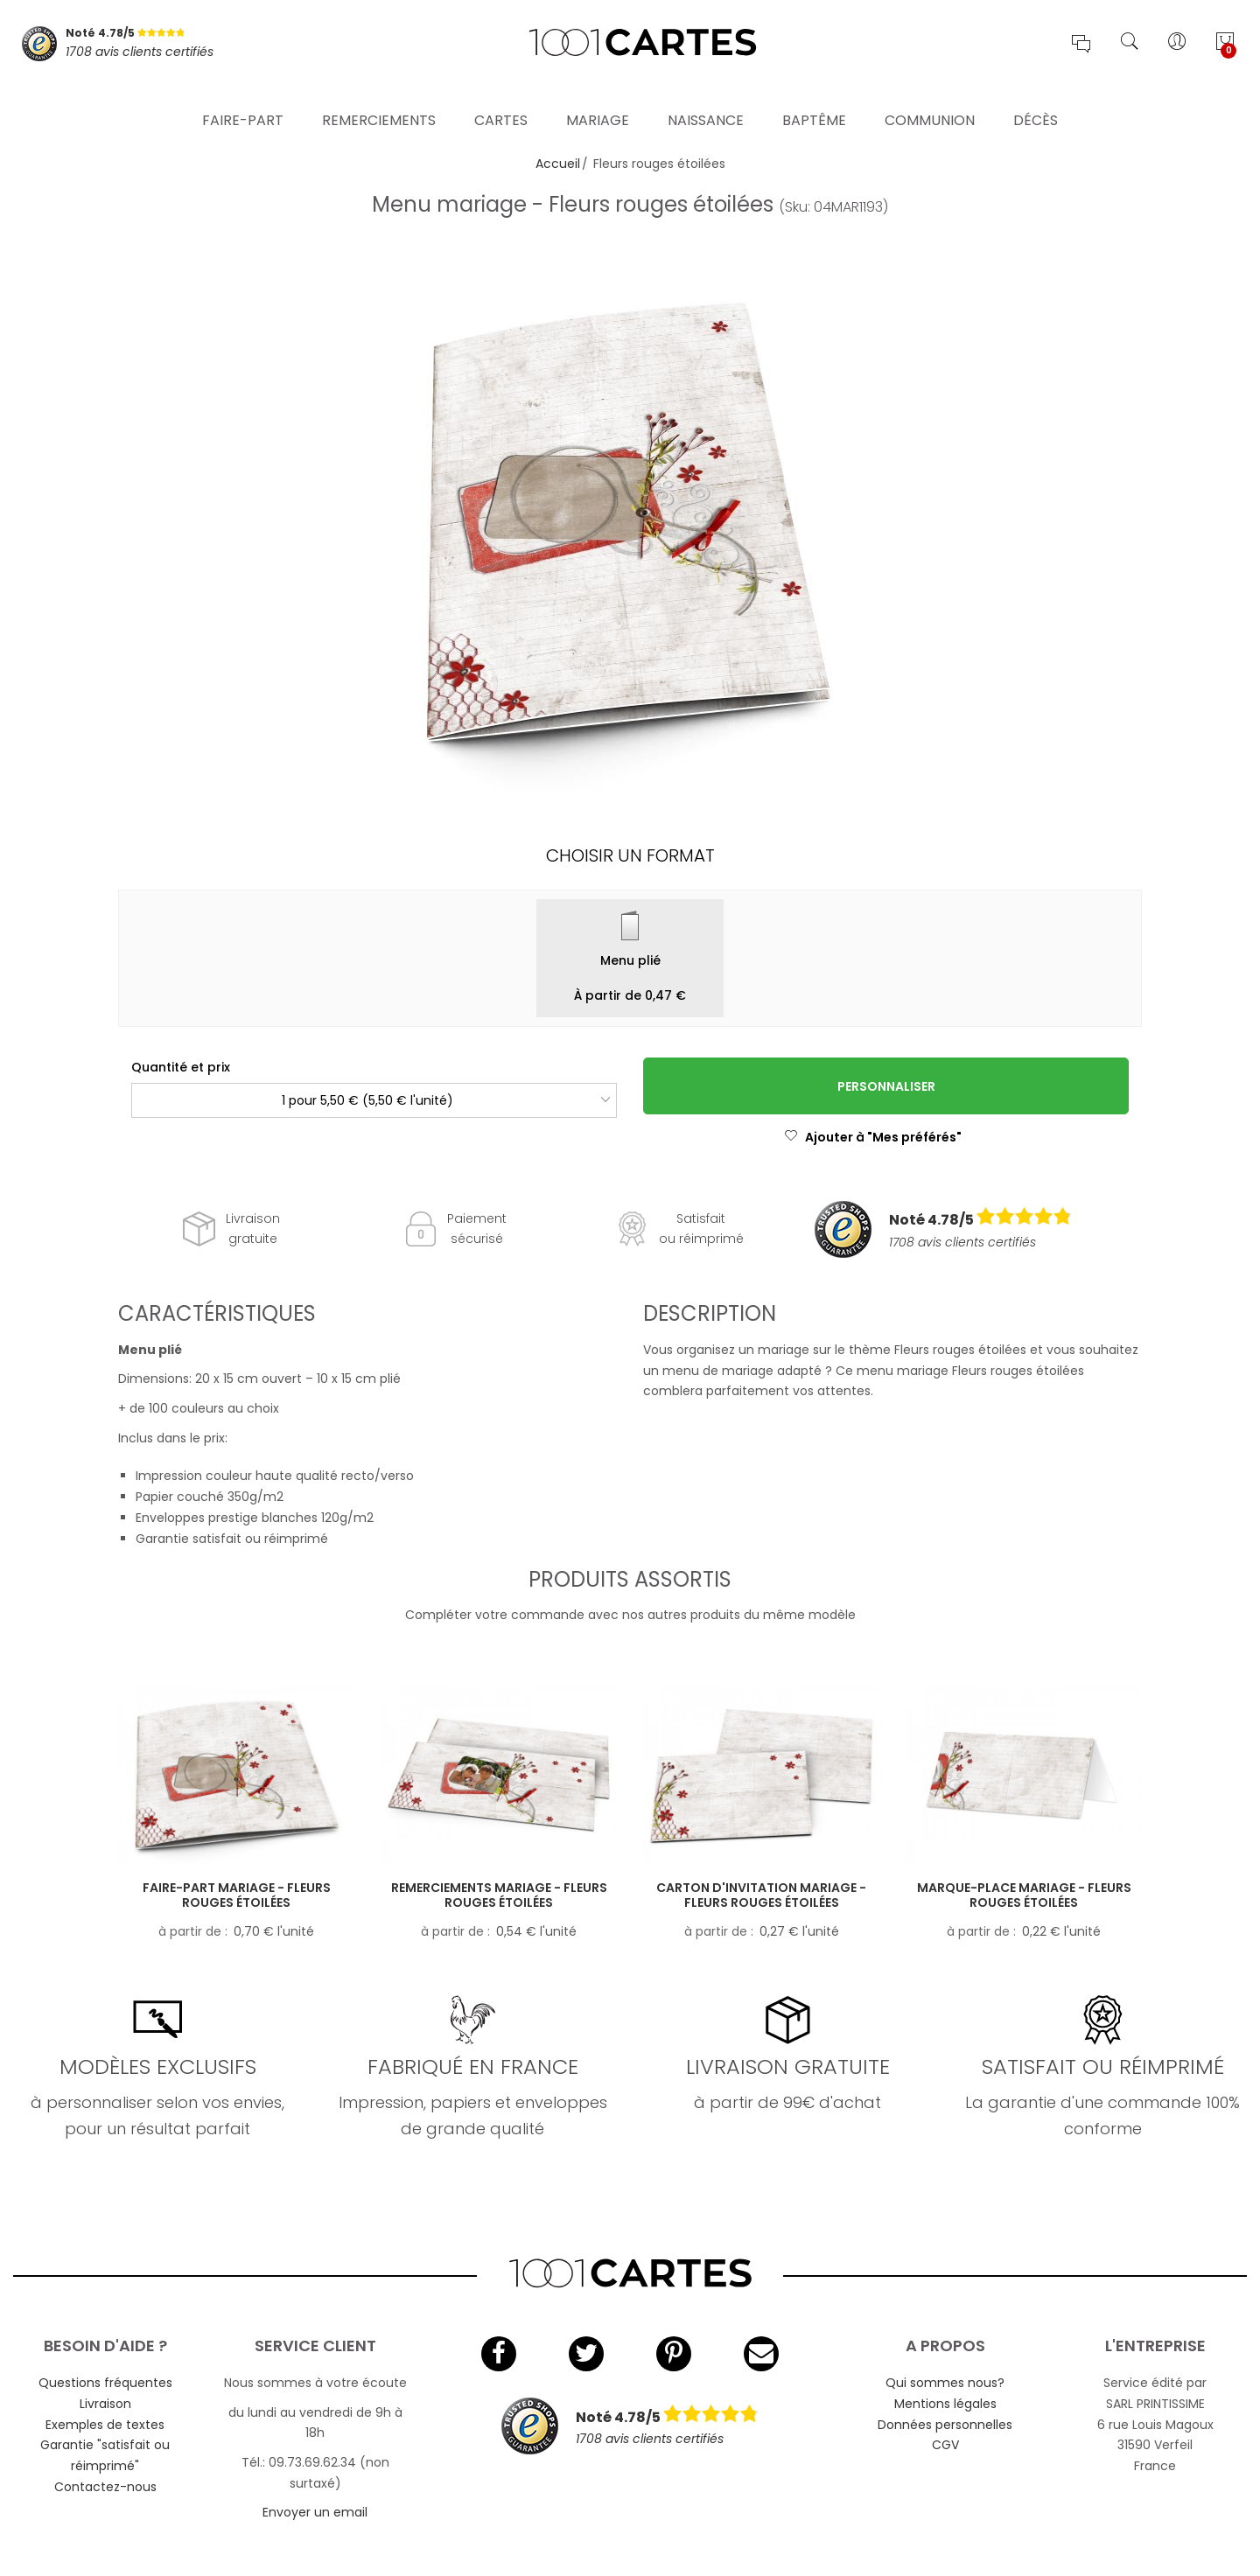 The image size is (1260, 2576). Describe the element at coordinates (105, 2382) in the screenshot. I see `Questions fréquentes` at that location.